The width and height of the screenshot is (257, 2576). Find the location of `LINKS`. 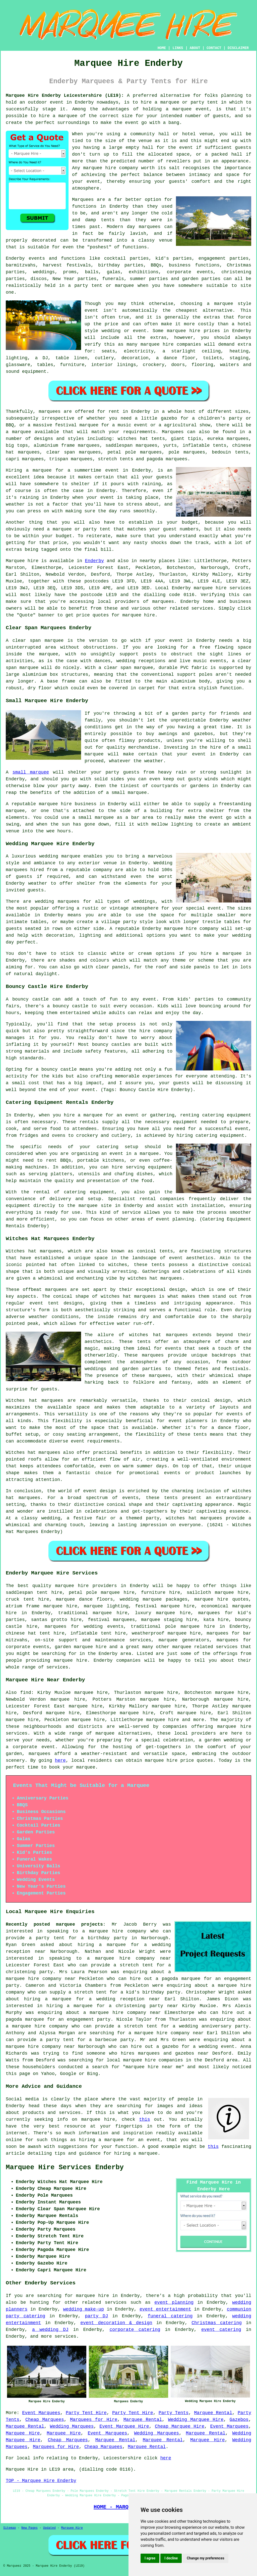

LINKS is located at coordinates (177, 48).